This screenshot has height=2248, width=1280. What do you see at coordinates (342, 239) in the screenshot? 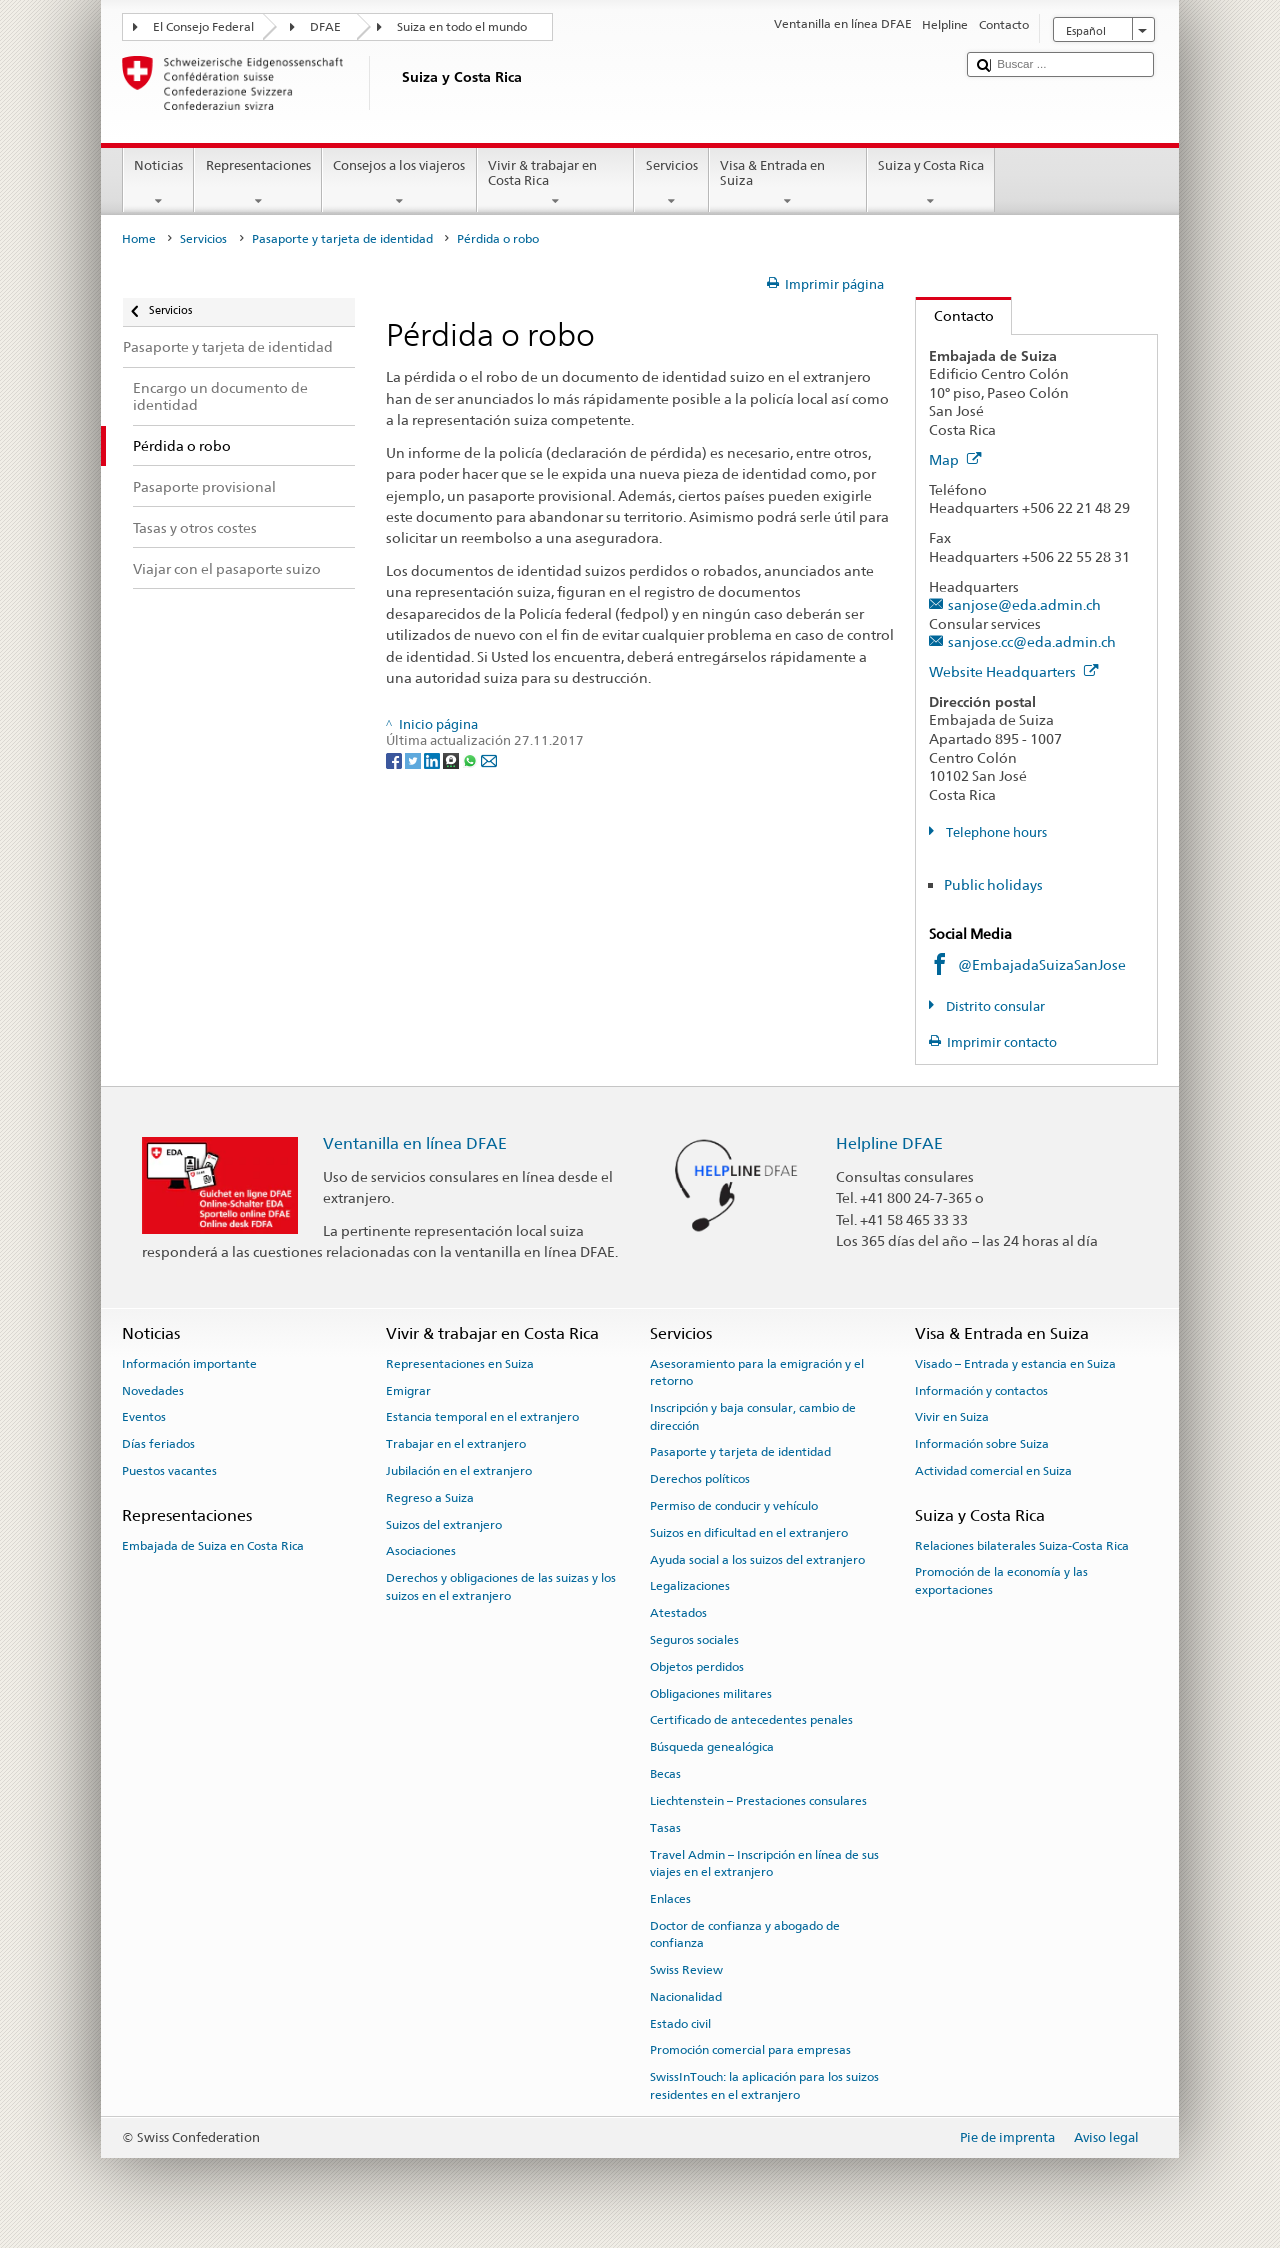
I see `Pasaporte y tarjeta de identidad` at bounding box center [342, 239].